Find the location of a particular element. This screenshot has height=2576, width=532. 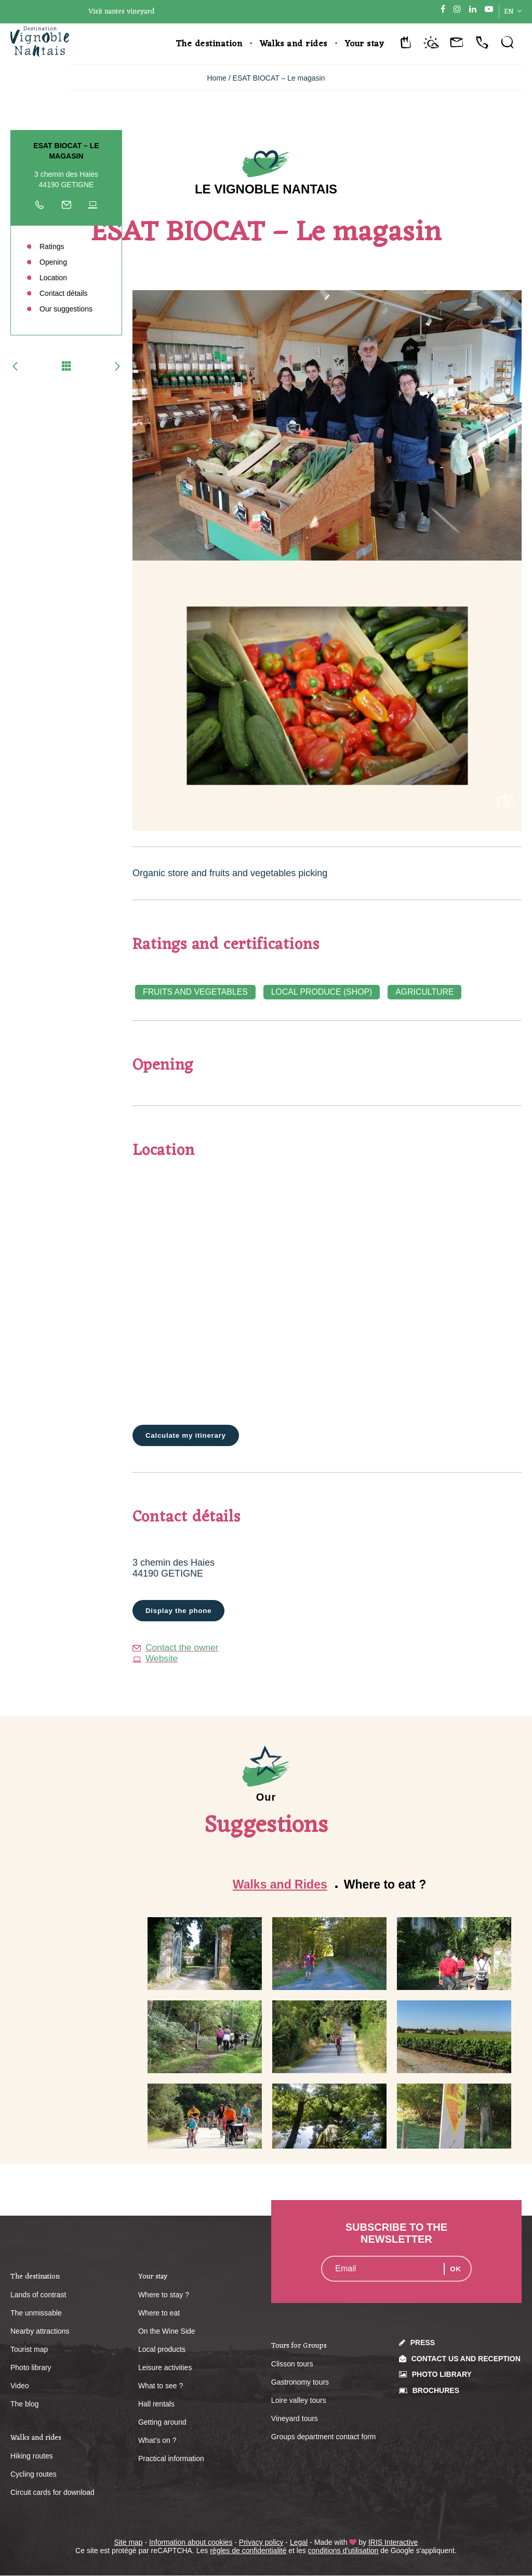

What’s on ? is located at coordinates (157, 2441).